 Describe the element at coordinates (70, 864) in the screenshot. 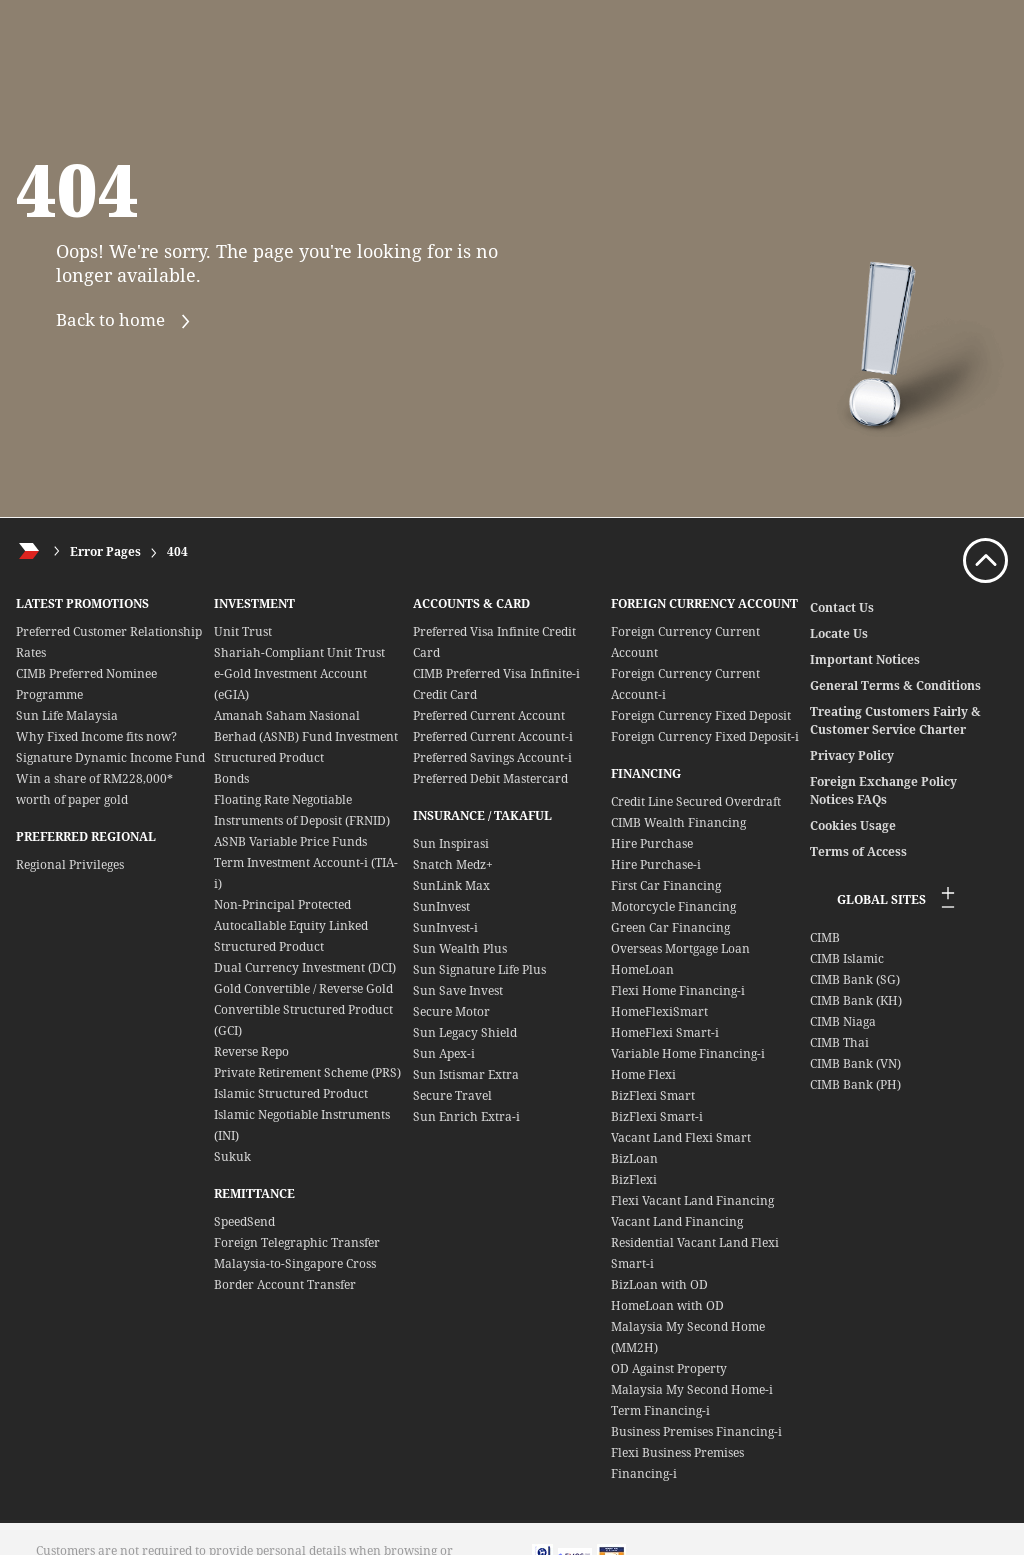

I see `Regional Privileges` at that location.